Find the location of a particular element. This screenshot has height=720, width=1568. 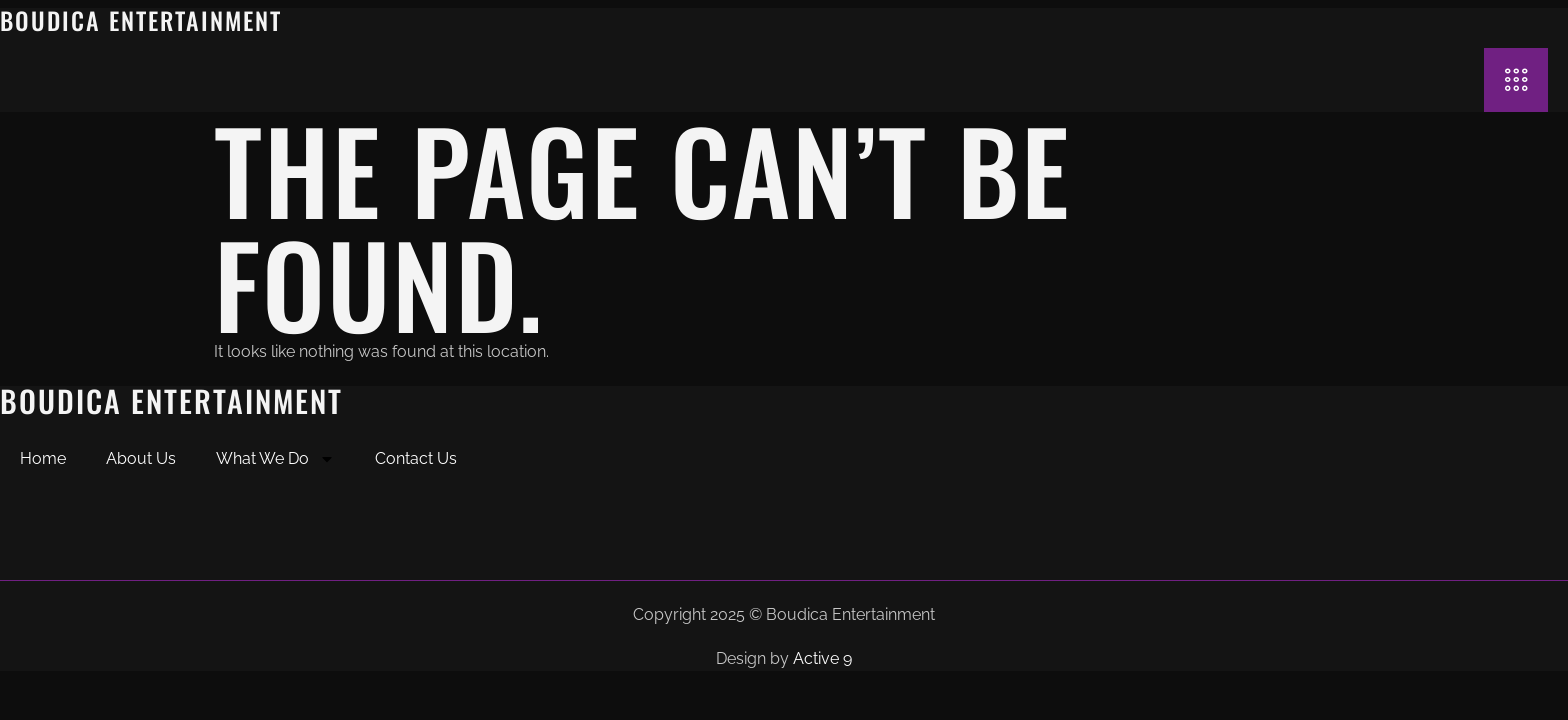

About Us is located at coordinates (141, 458).